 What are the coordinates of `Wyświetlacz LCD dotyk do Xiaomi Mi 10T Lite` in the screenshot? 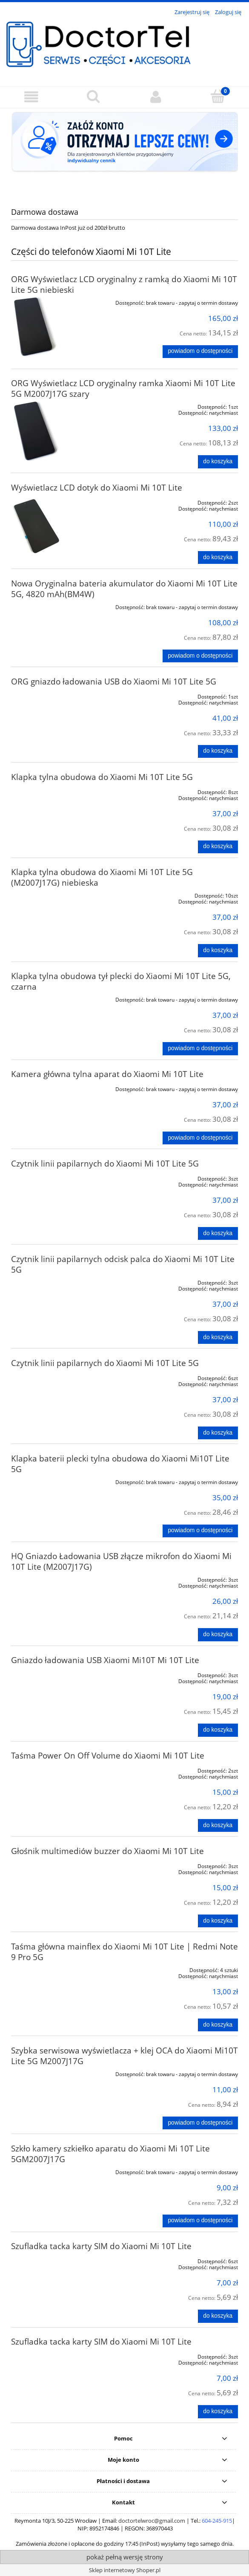 It's located at (96, 487).